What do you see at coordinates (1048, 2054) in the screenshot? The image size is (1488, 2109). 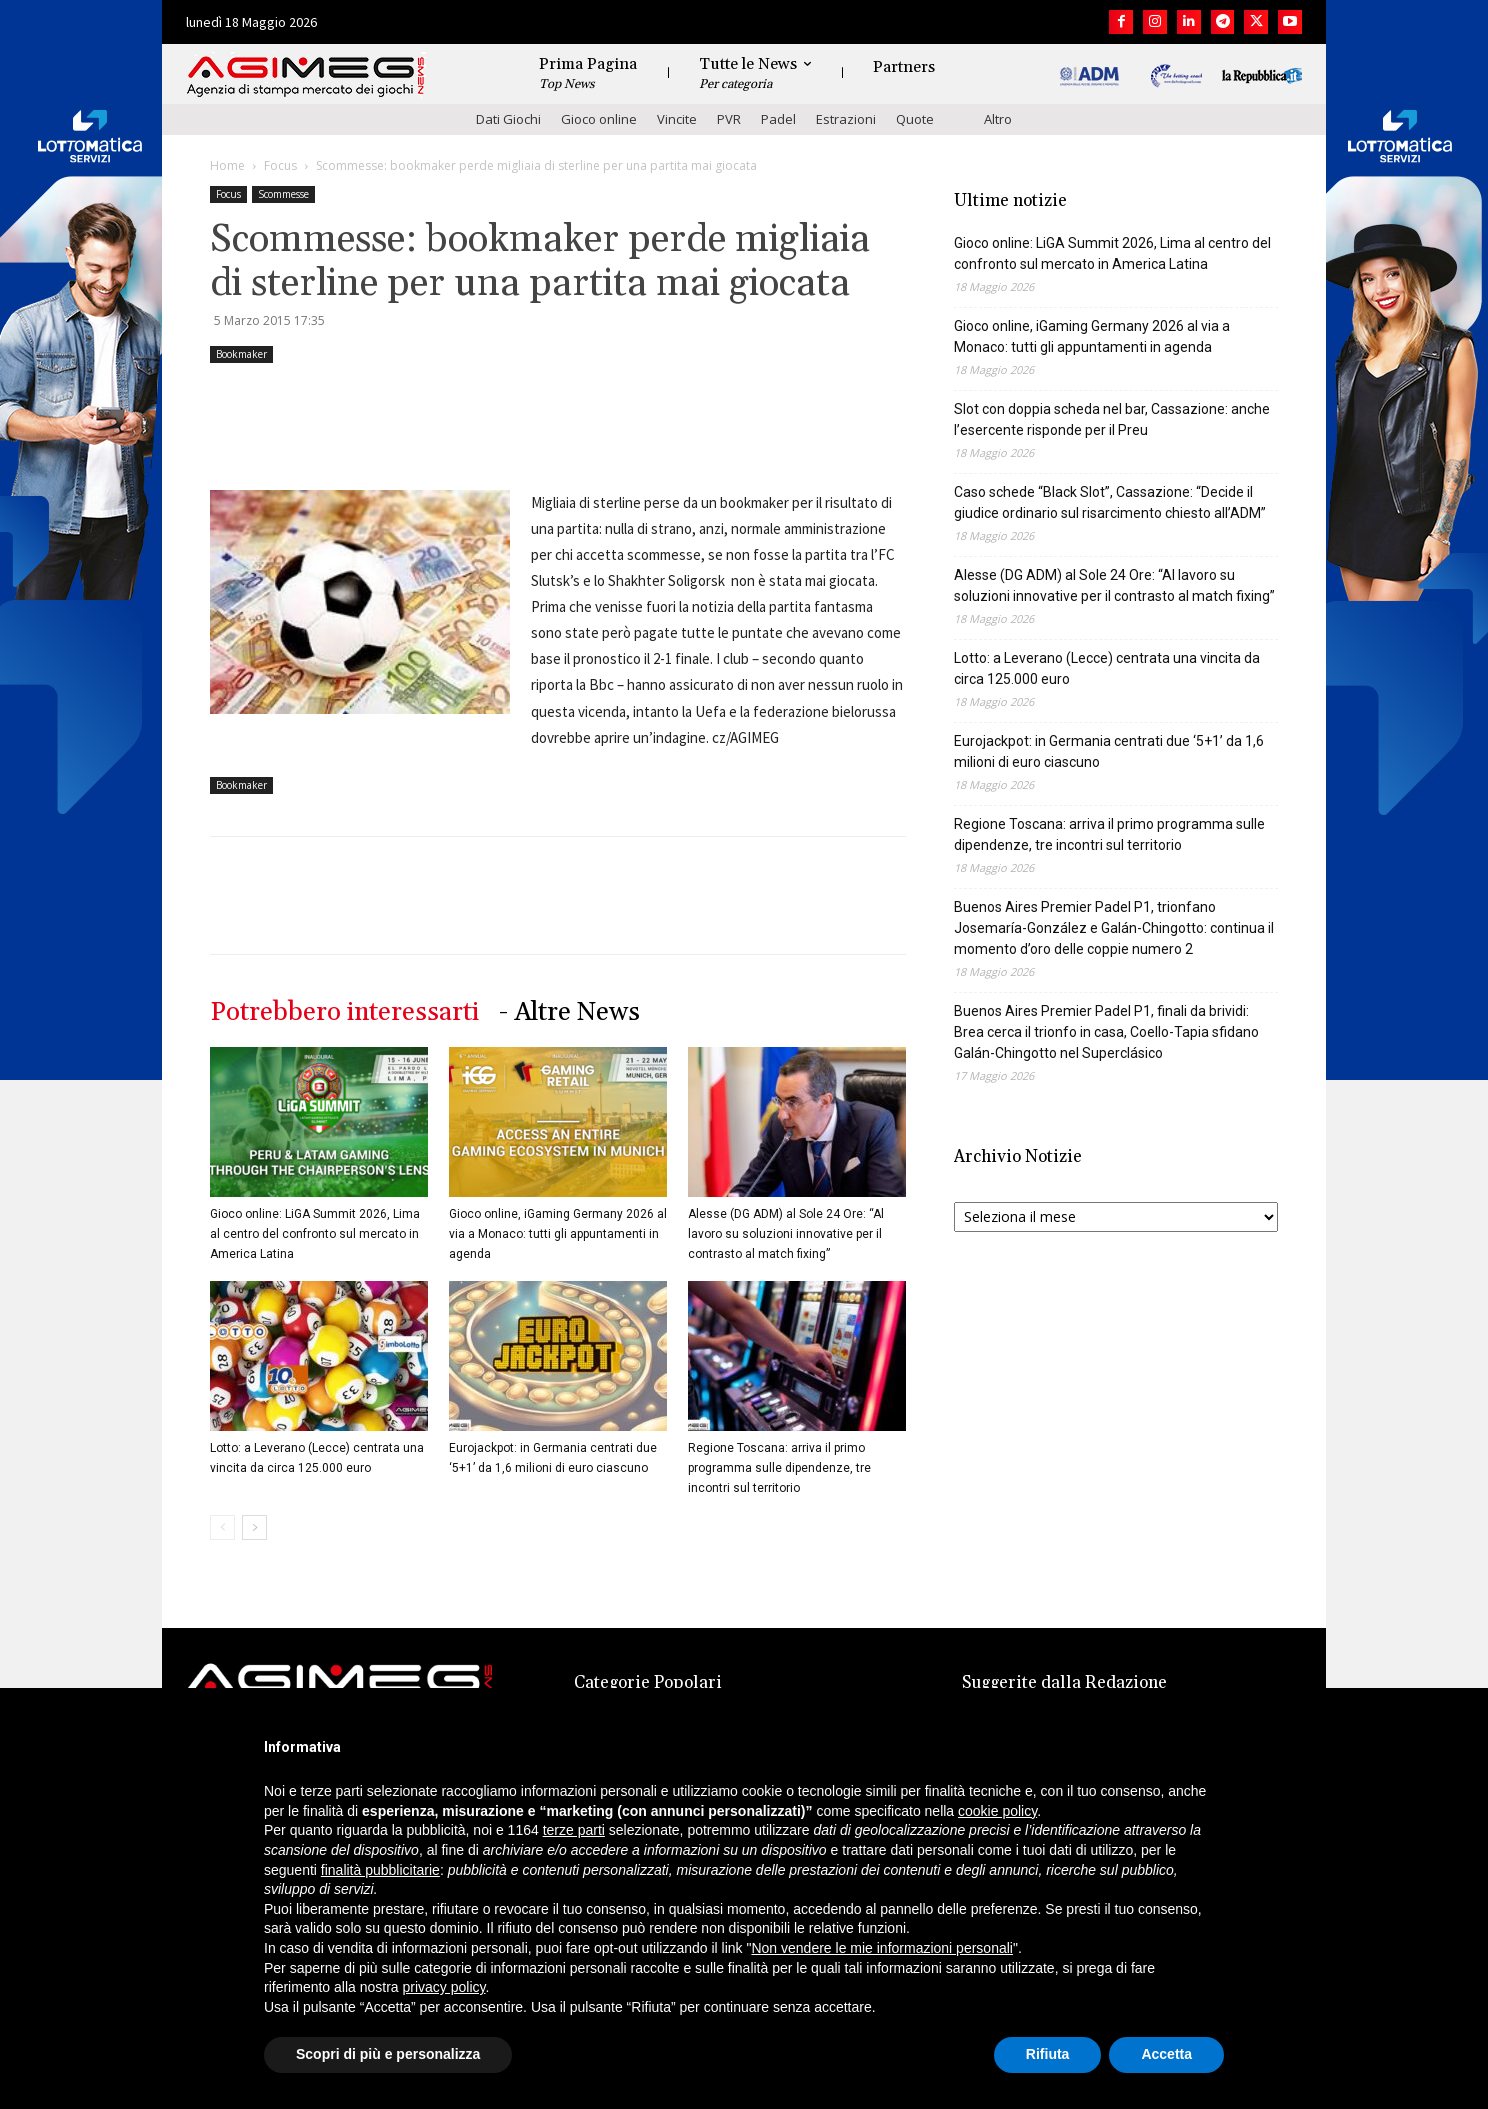 I see `Rifiuta [button]` at bounding box center [1048, 2054].